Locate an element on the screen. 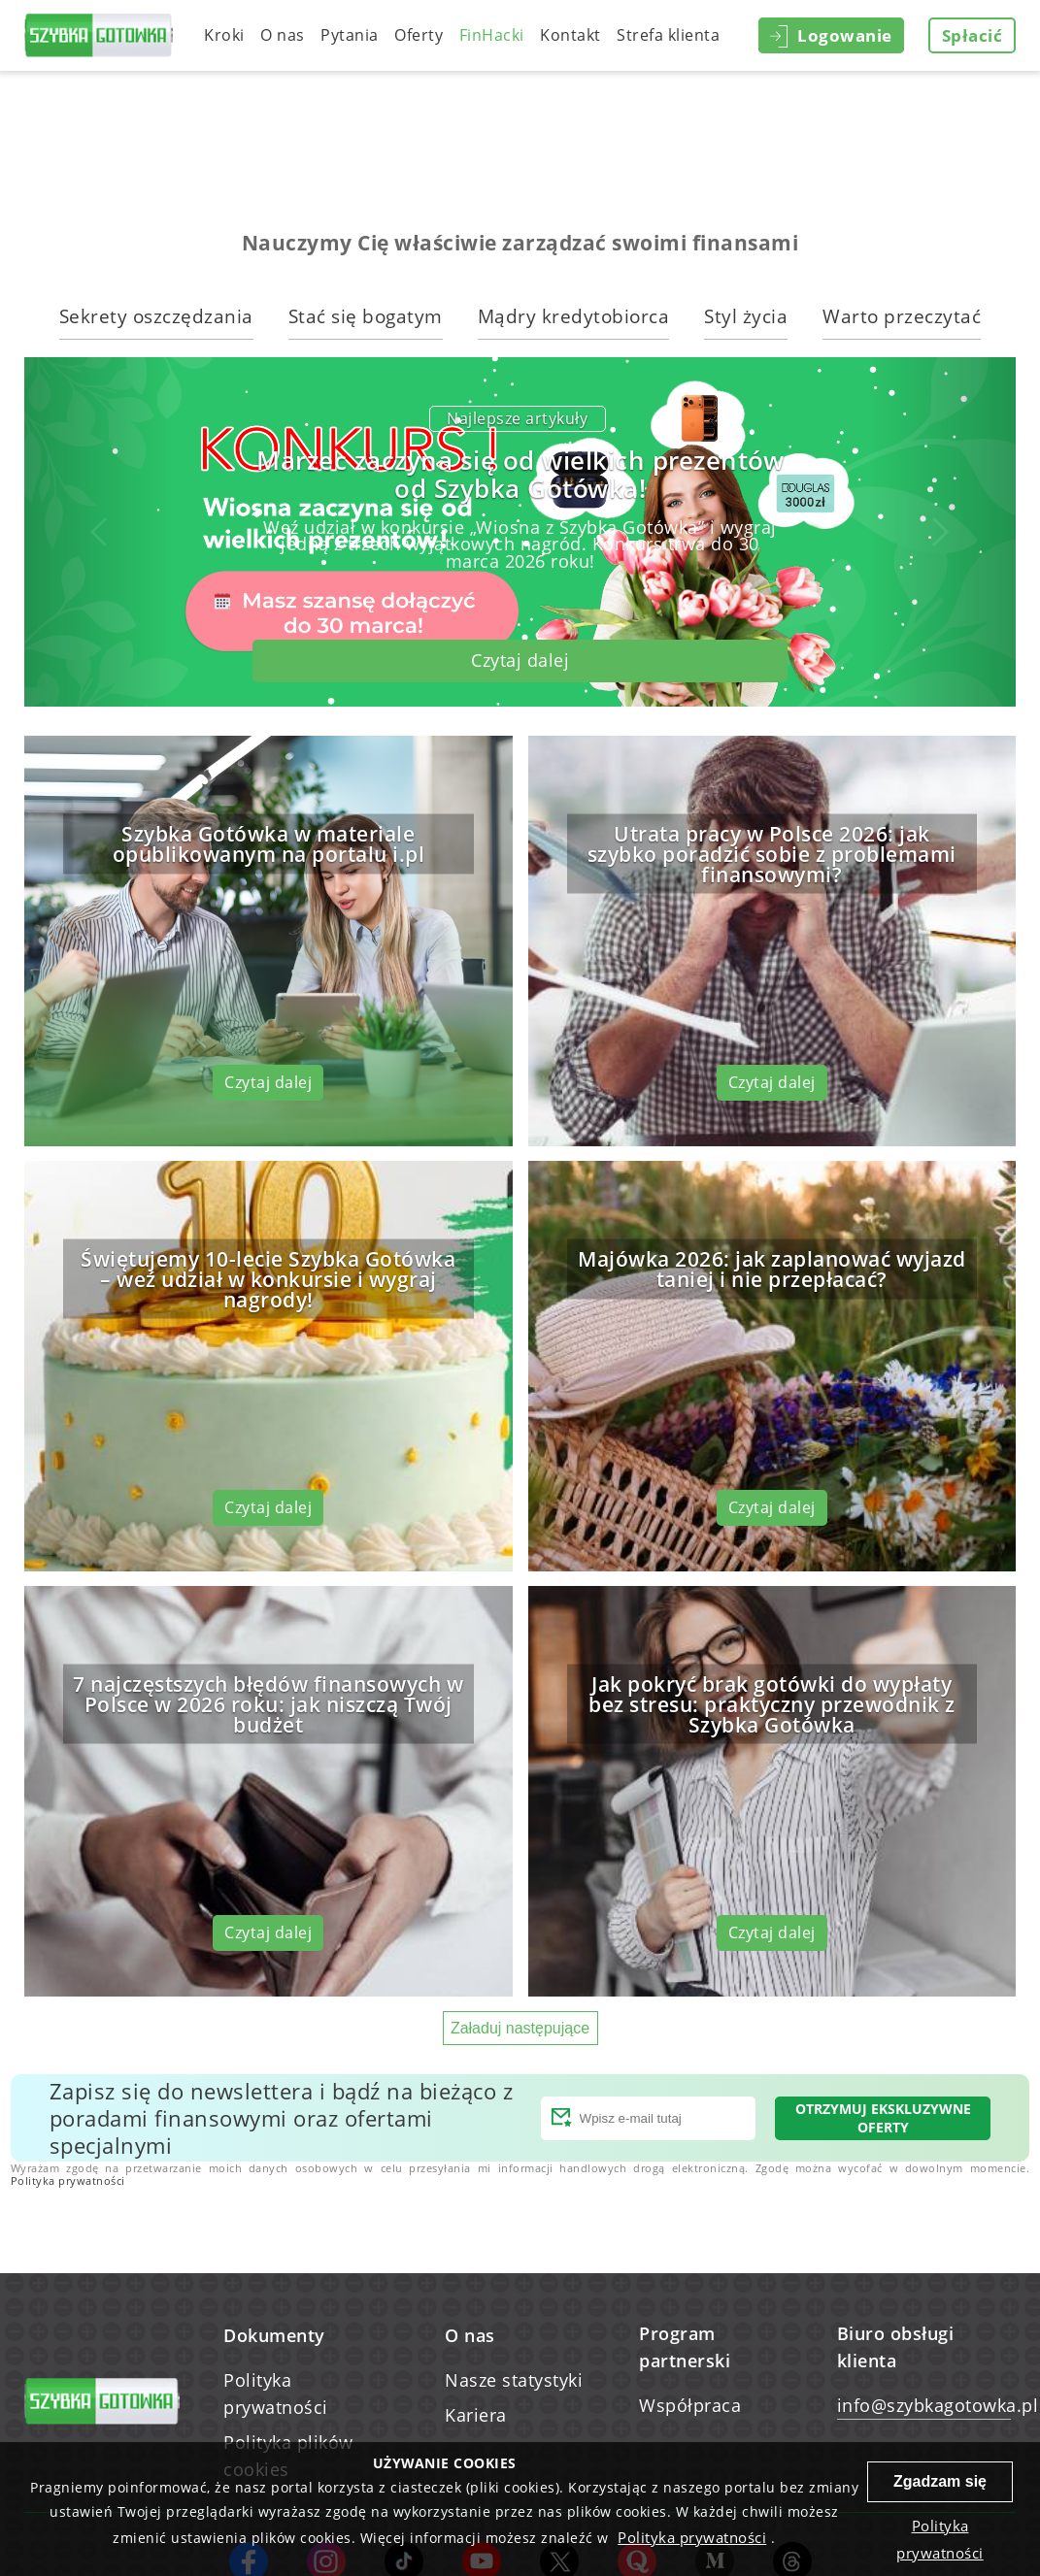 This screenshot has height=2576, width=1040. Kariera is located at coordinates (476, 2415).